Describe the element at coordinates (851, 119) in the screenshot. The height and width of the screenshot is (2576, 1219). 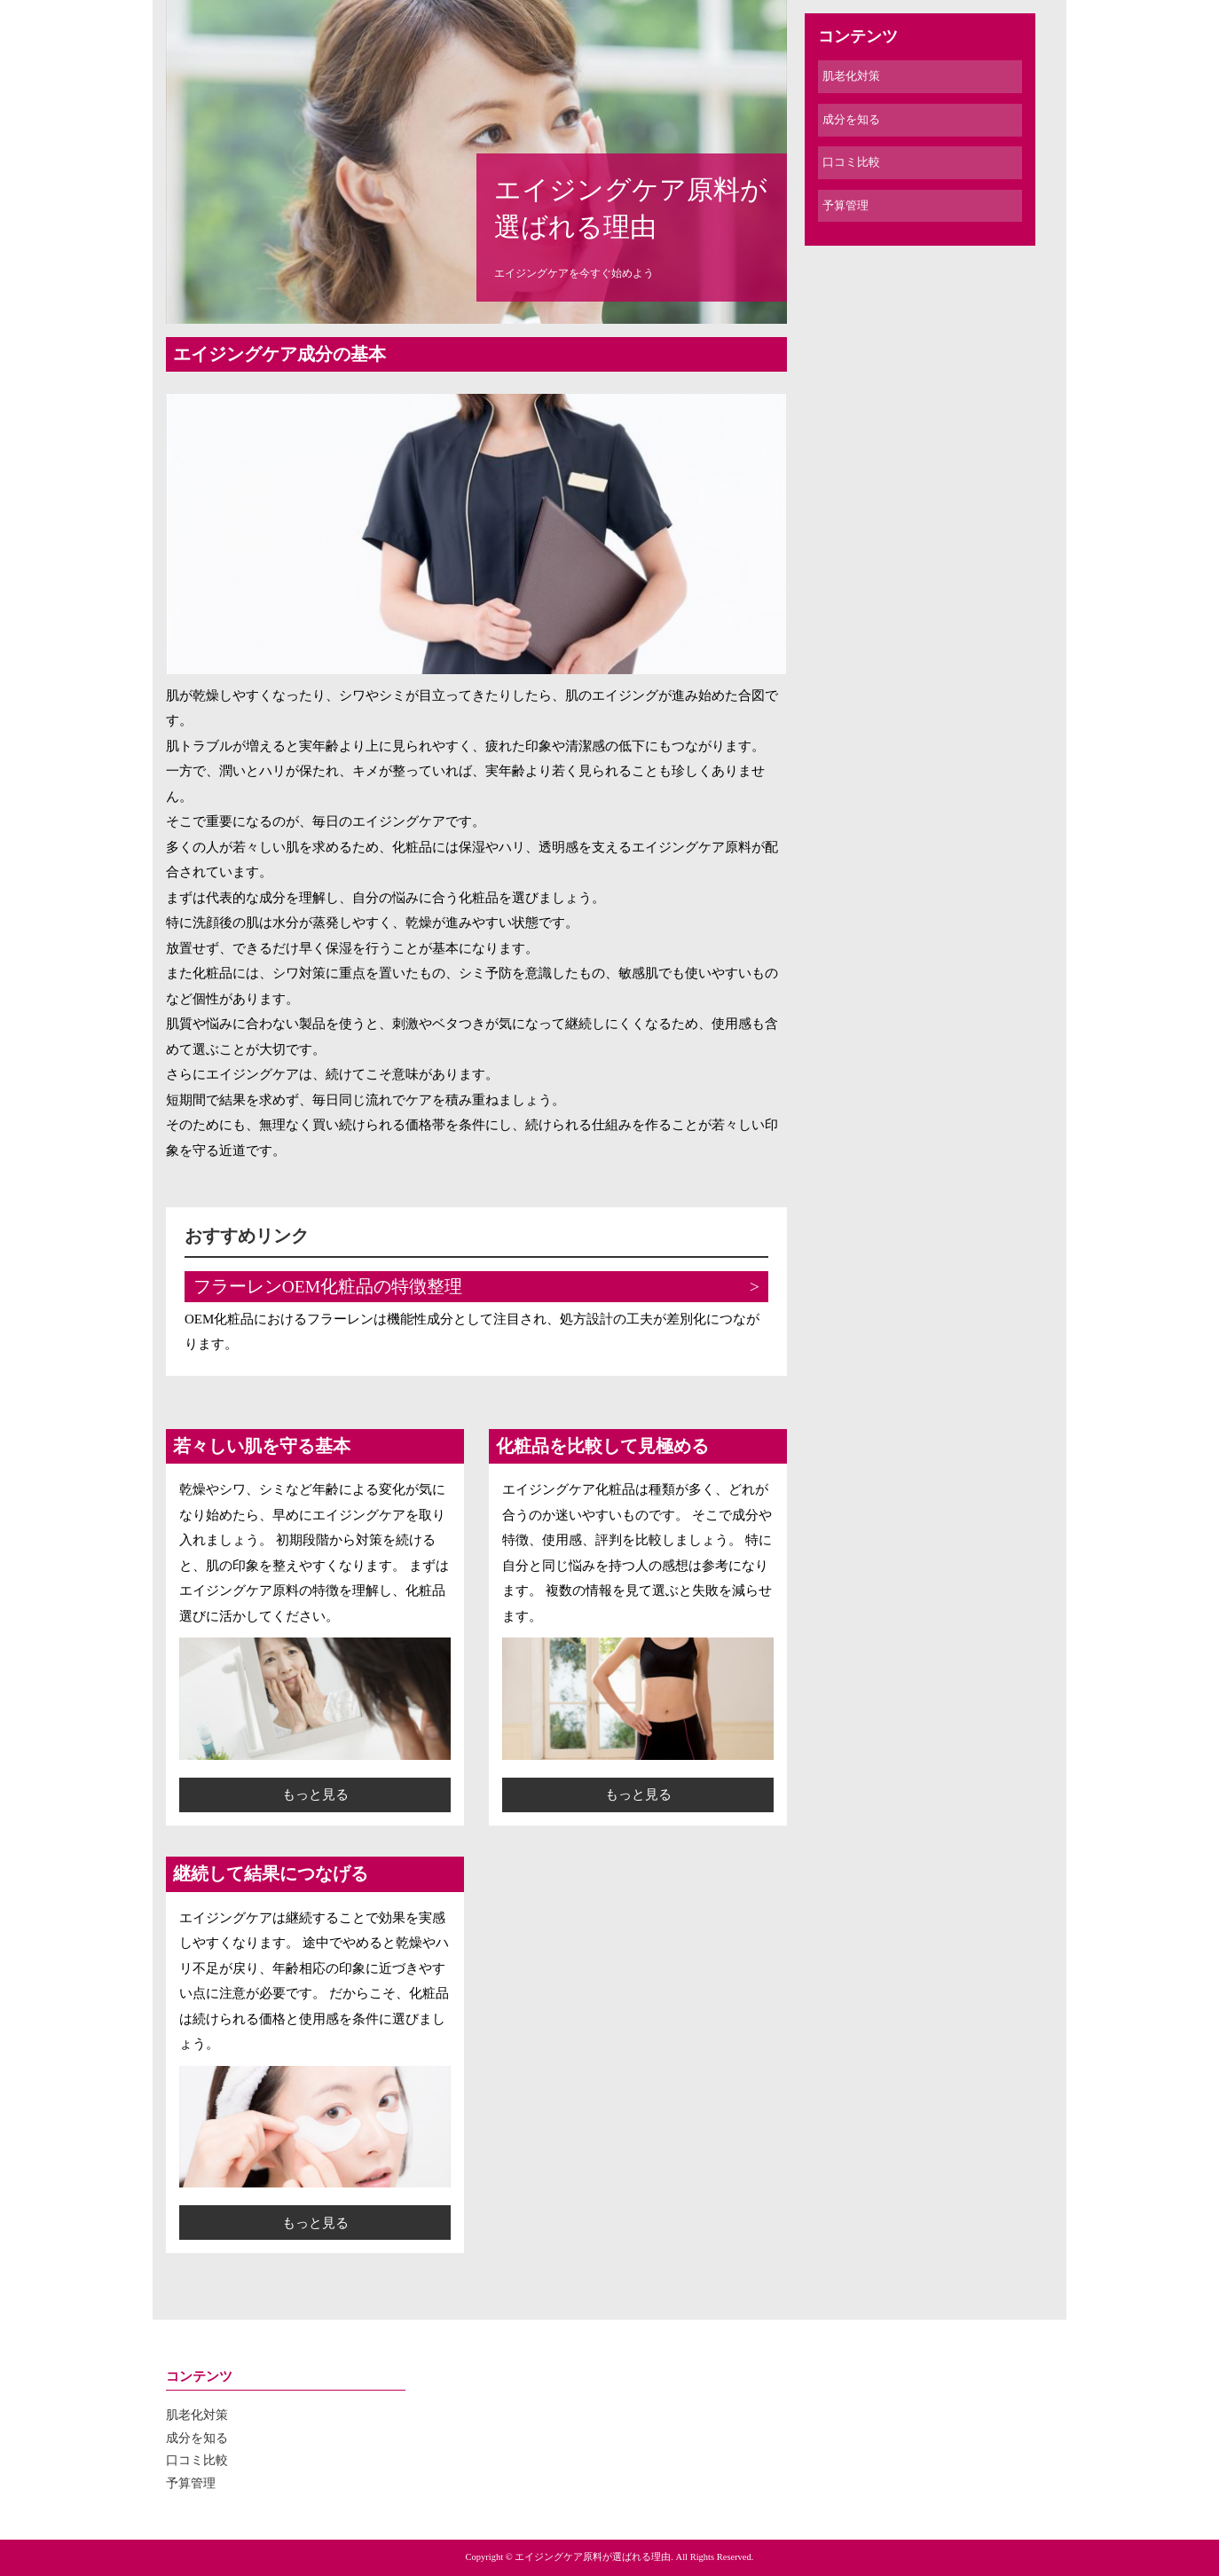
I see `成分を知る` at that location.